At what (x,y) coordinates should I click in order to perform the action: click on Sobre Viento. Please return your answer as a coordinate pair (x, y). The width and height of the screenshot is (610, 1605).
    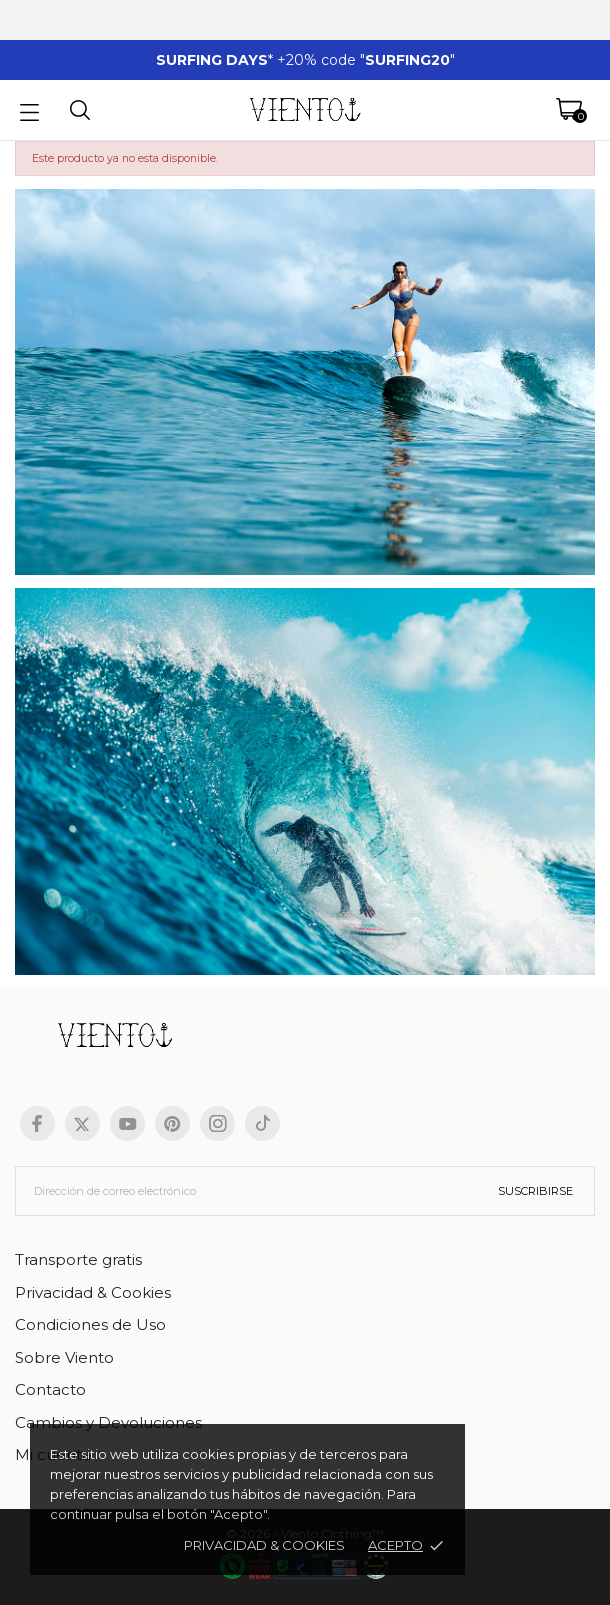
    Looking at the image, I should click on (64, 1357).